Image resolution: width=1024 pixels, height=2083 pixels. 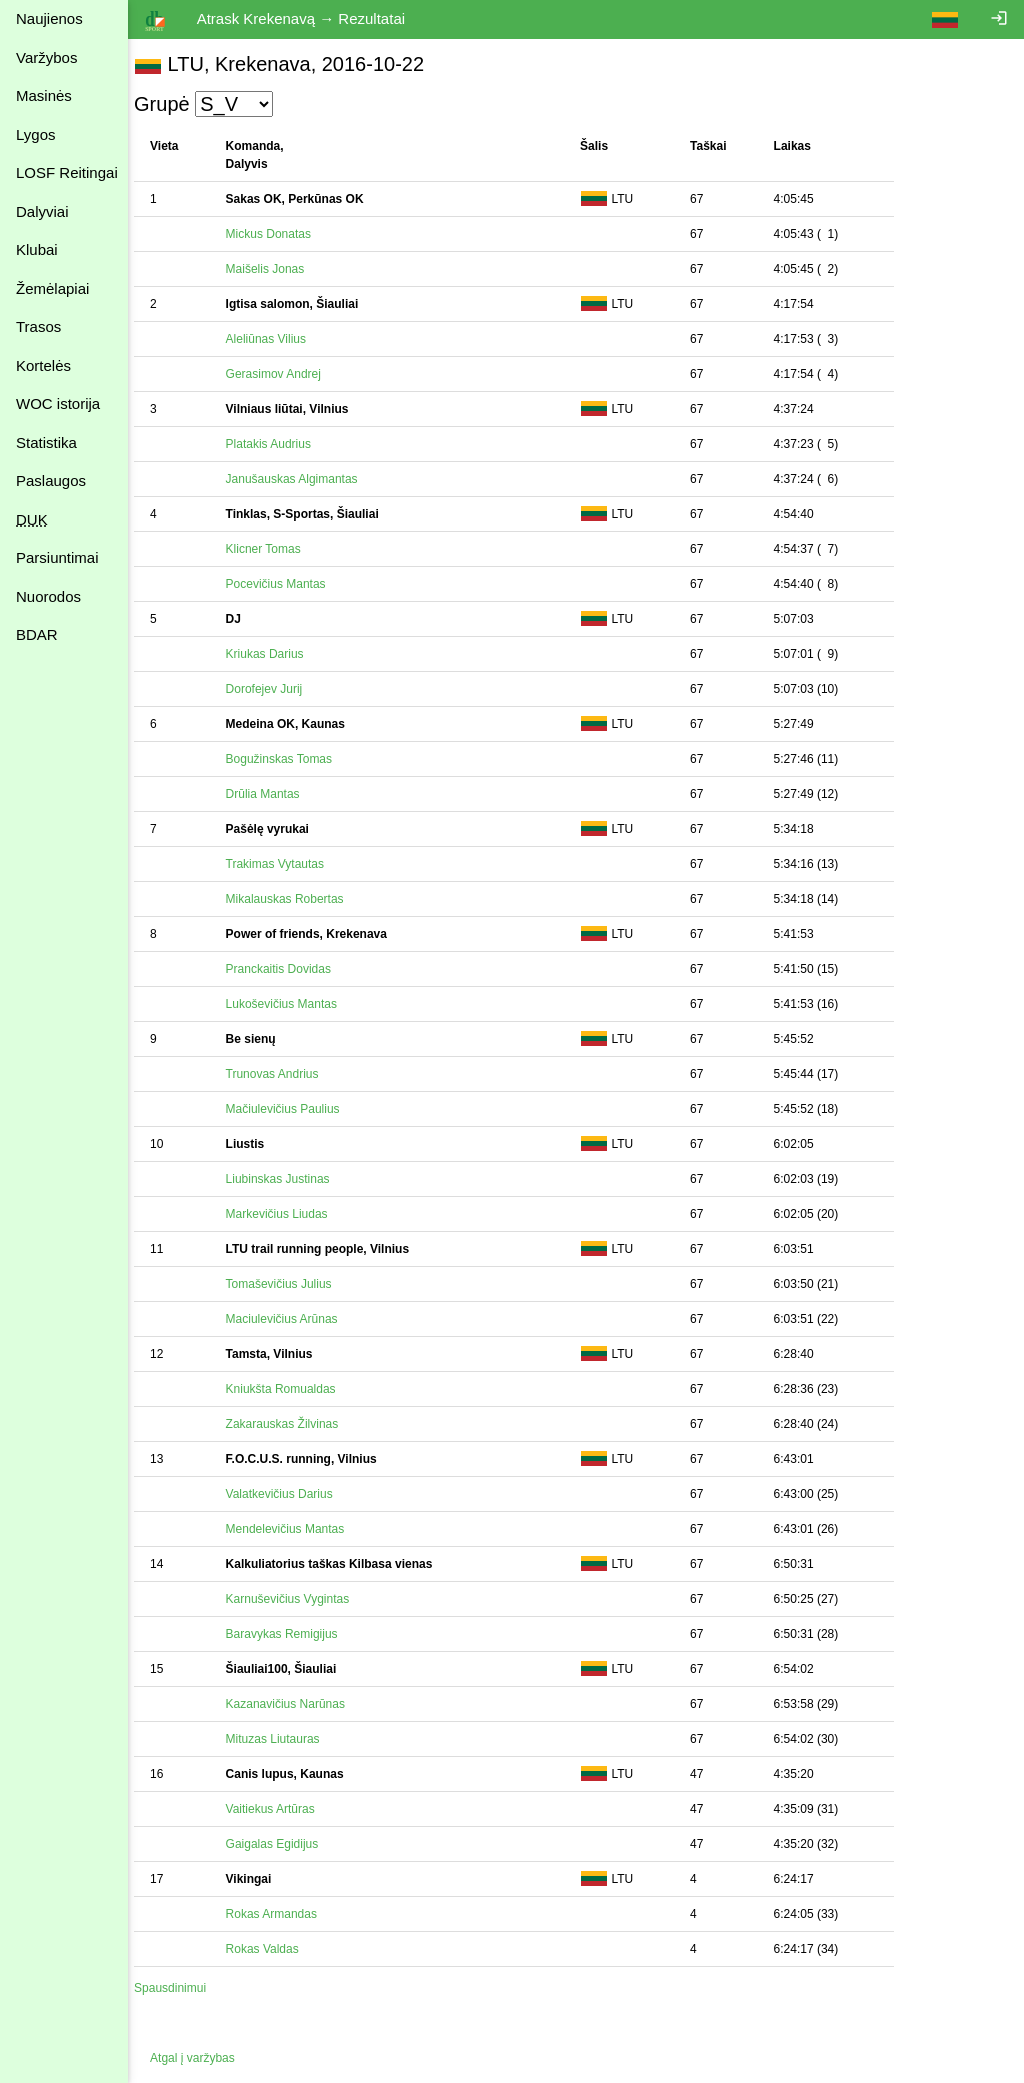 What do you see at coordinates (37, 249) in the screenshot?
I see `Klubai` at bounding box center [37, 249].